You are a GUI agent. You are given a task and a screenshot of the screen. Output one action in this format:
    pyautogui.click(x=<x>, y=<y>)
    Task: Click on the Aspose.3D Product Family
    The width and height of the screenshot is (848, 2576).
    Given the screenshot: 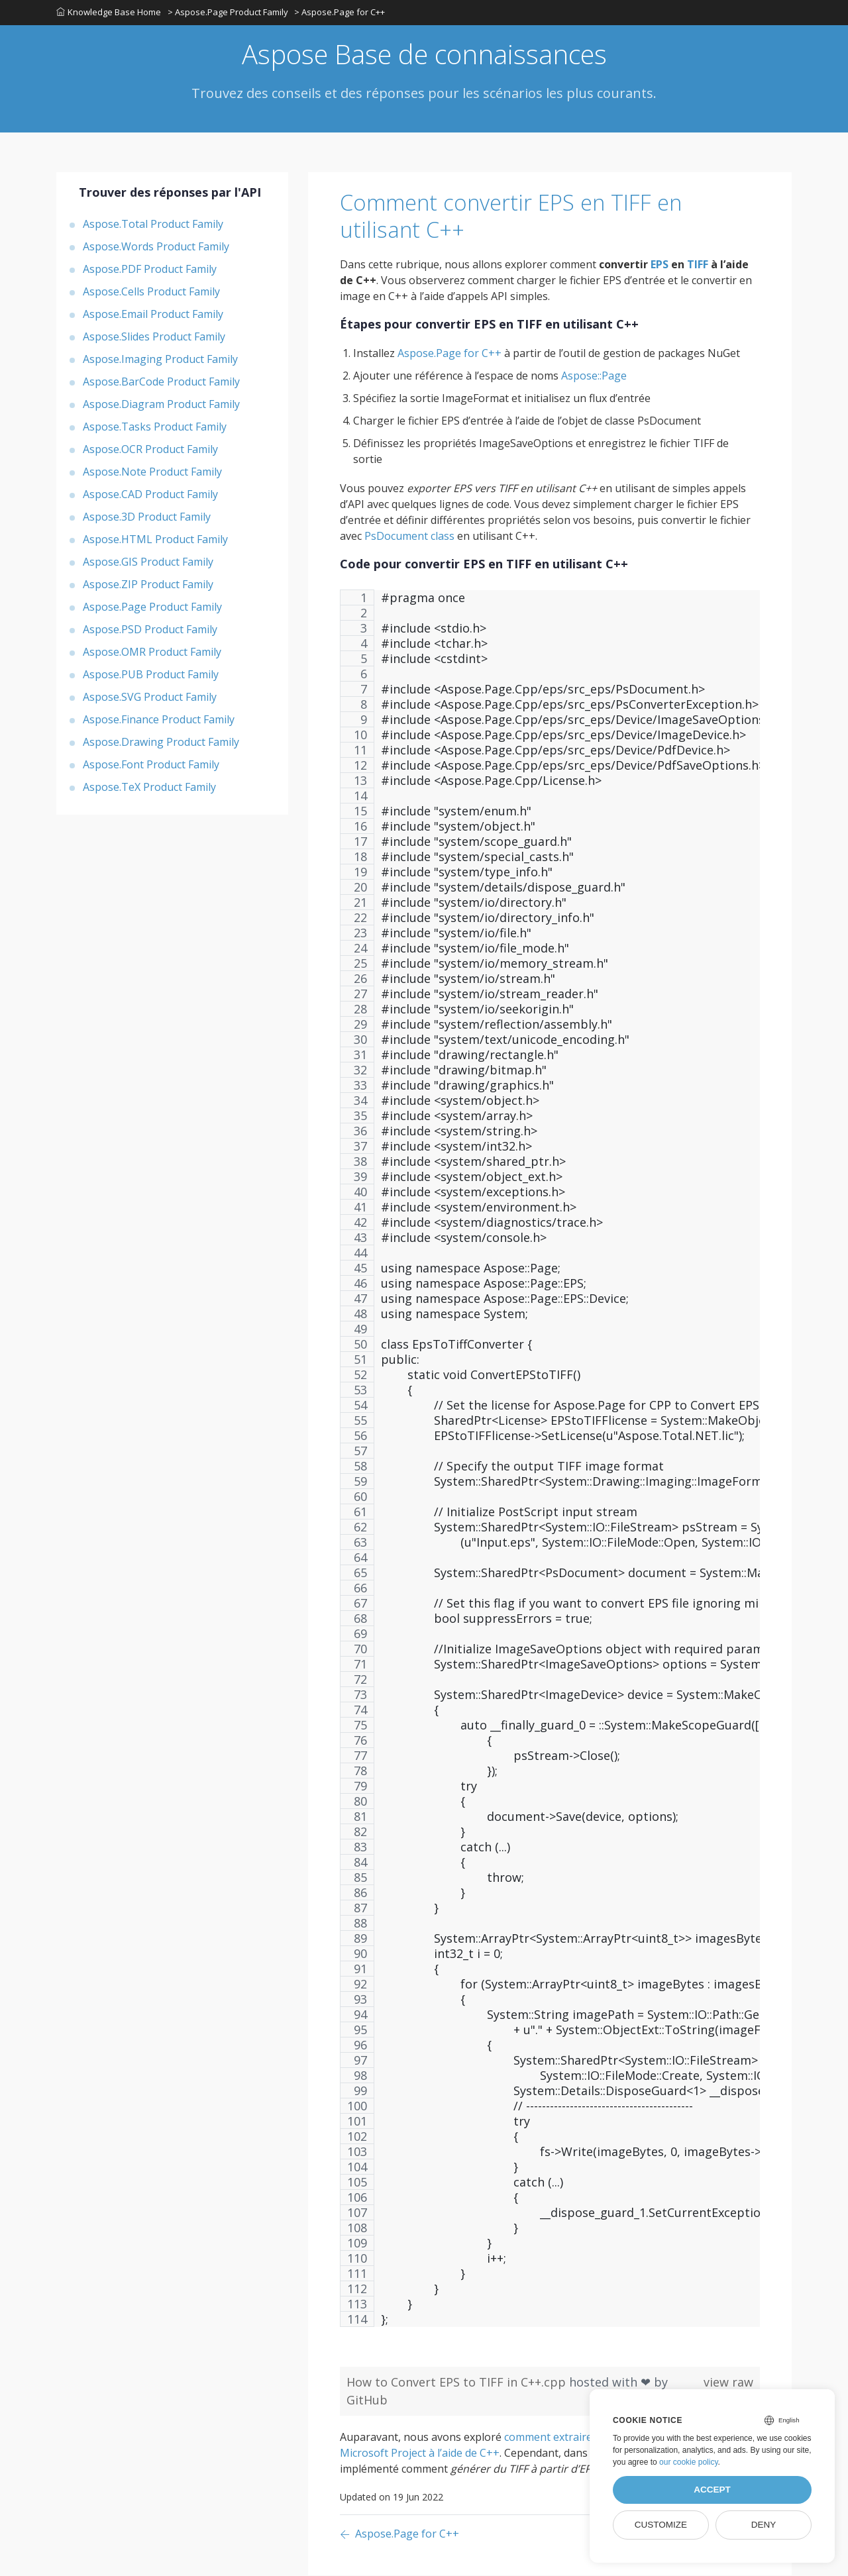 What is the action you would take?
    pyautogui.click(x=147, y=517)
    